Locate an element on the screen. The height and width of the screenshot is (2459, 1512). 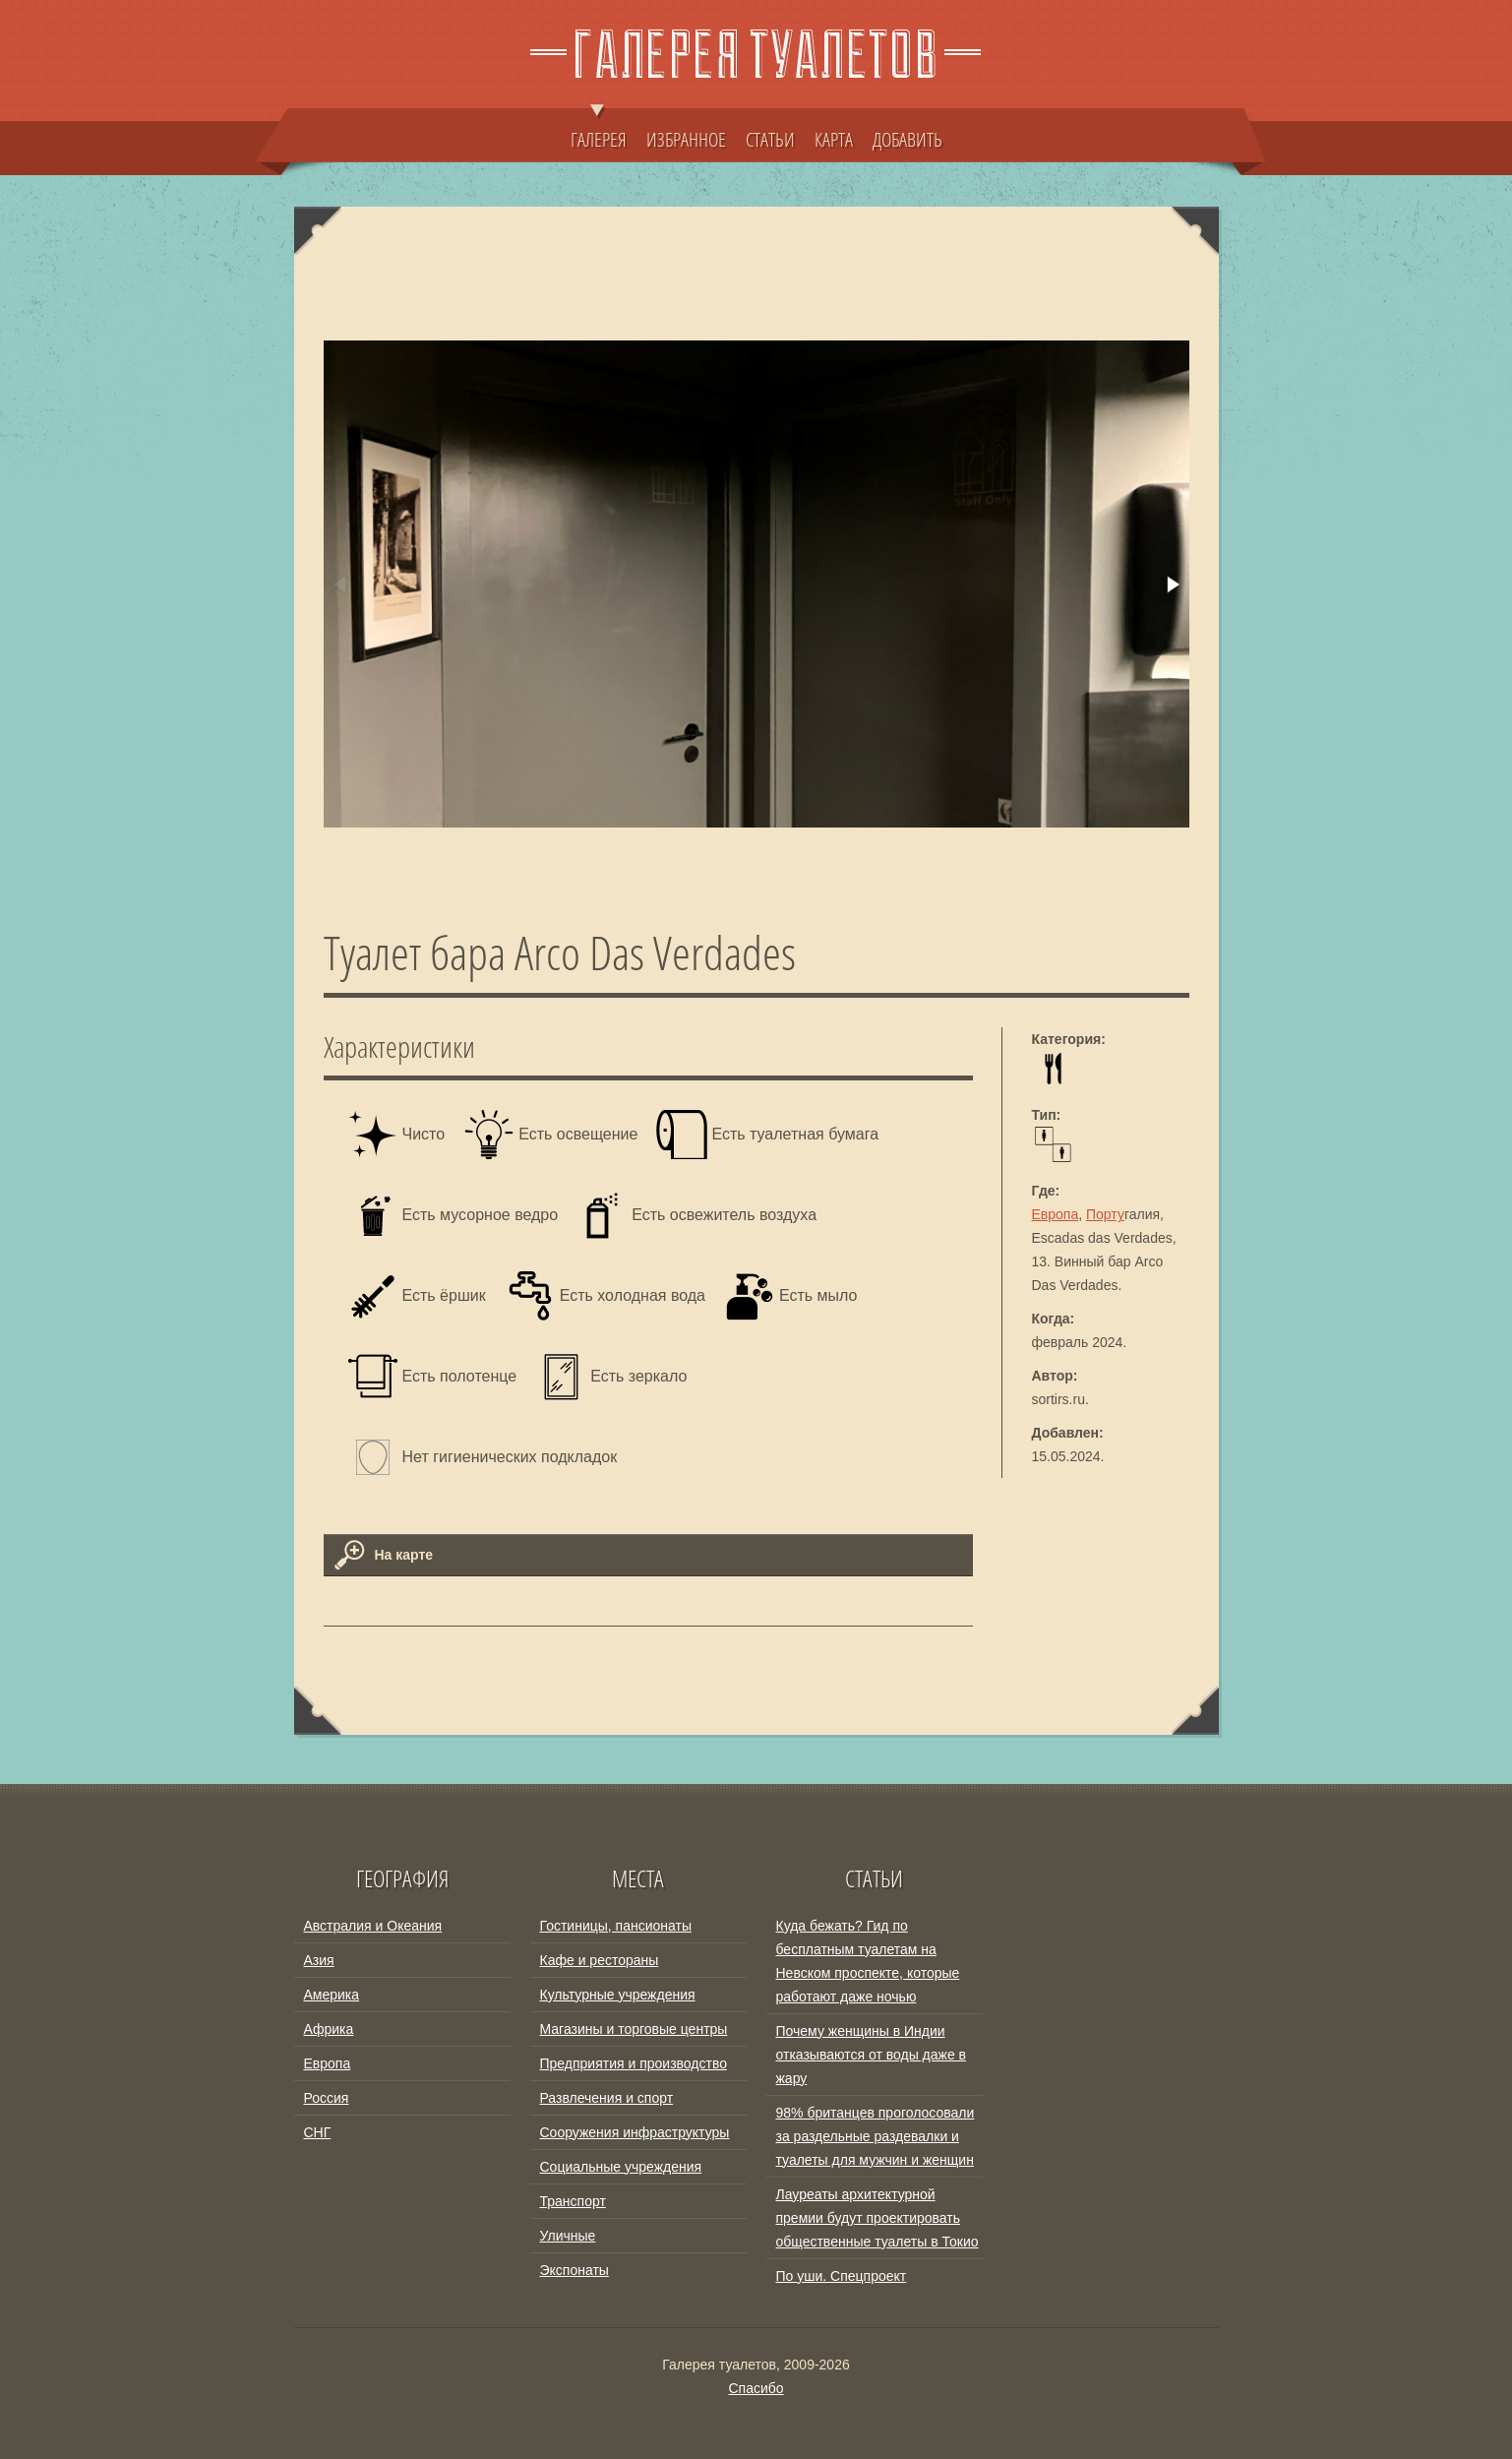
ГАЛЕРЕЯ is located at coordinates (599, 130).